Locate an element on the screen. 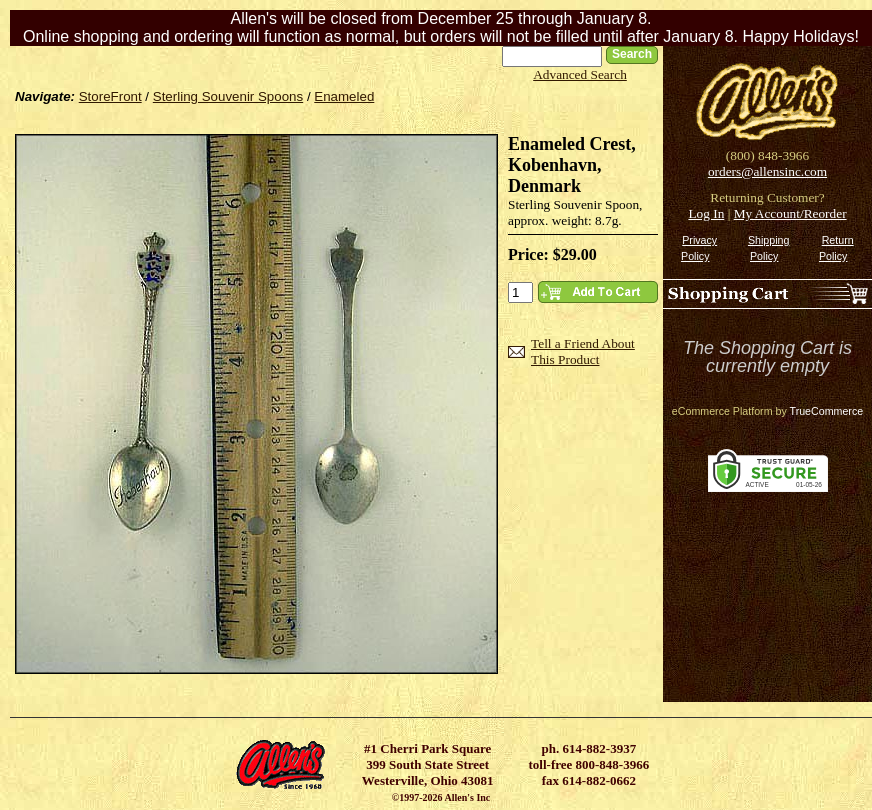 This screenshot has width=872, height=810. Advanced Search is located at coordinates (580, 74).